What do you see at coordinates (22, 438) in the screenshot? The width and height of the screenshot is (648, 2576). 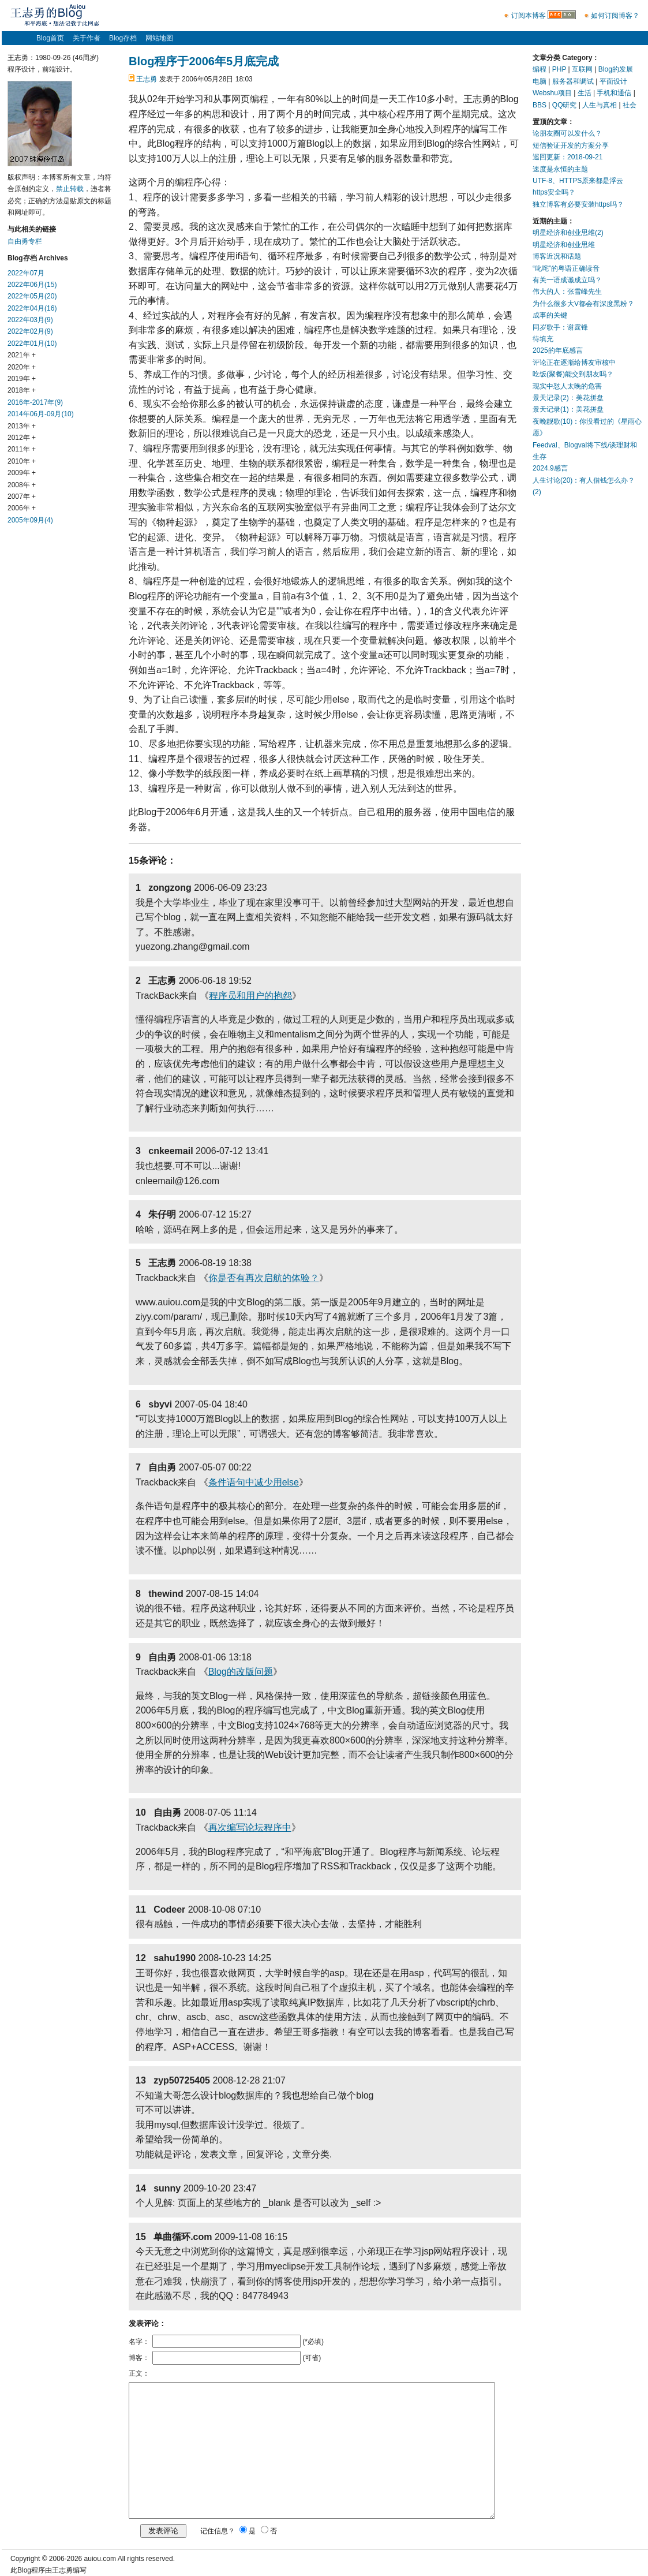 I see `2012年 +` at bounding box center [22, 438].